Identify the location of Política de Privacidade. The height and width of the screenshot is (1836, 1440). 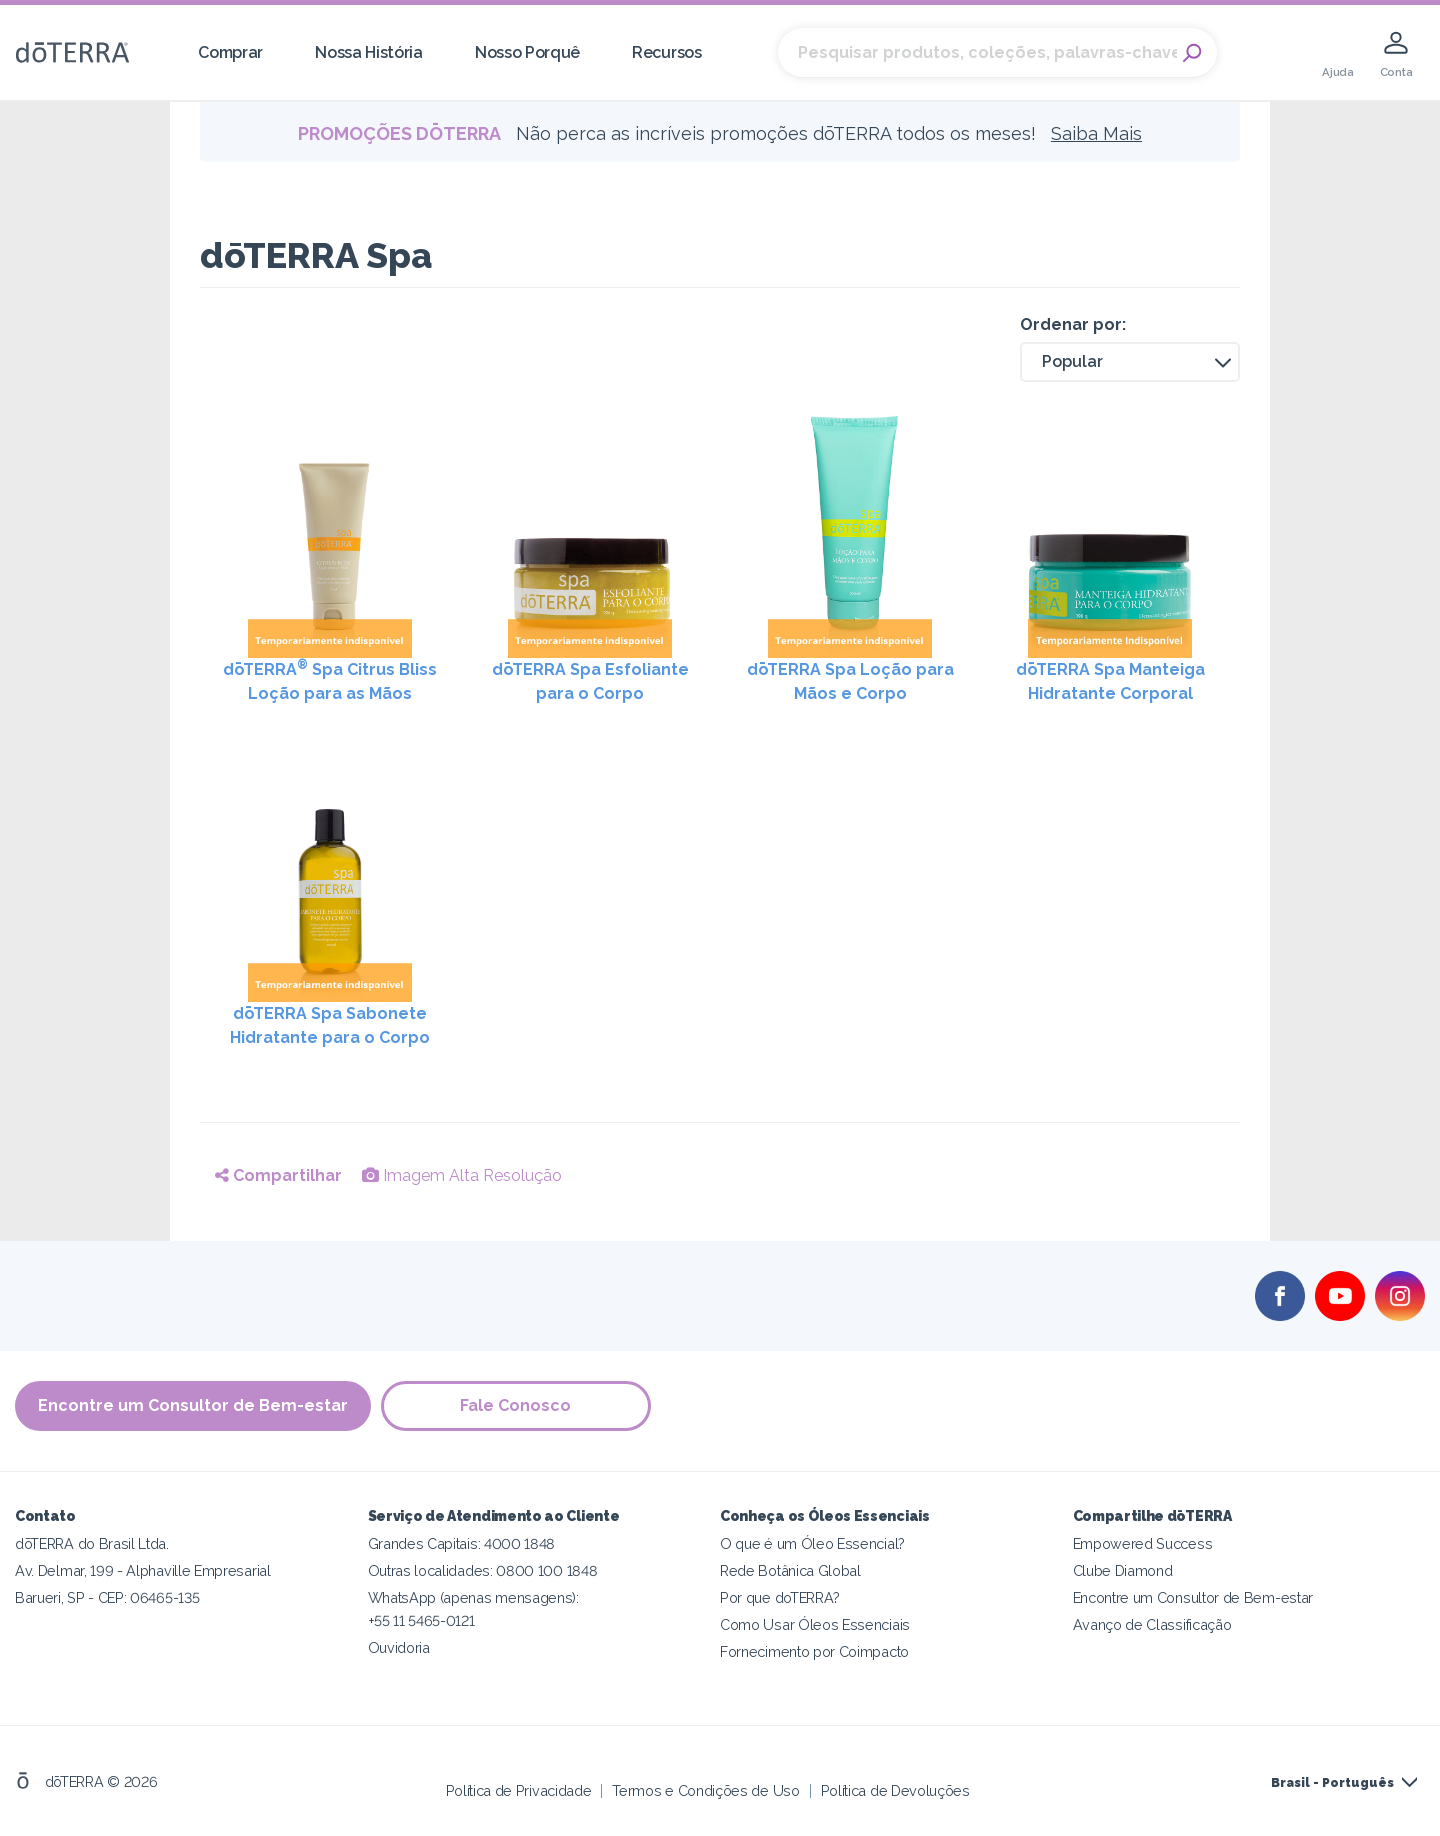
(519, 1790).